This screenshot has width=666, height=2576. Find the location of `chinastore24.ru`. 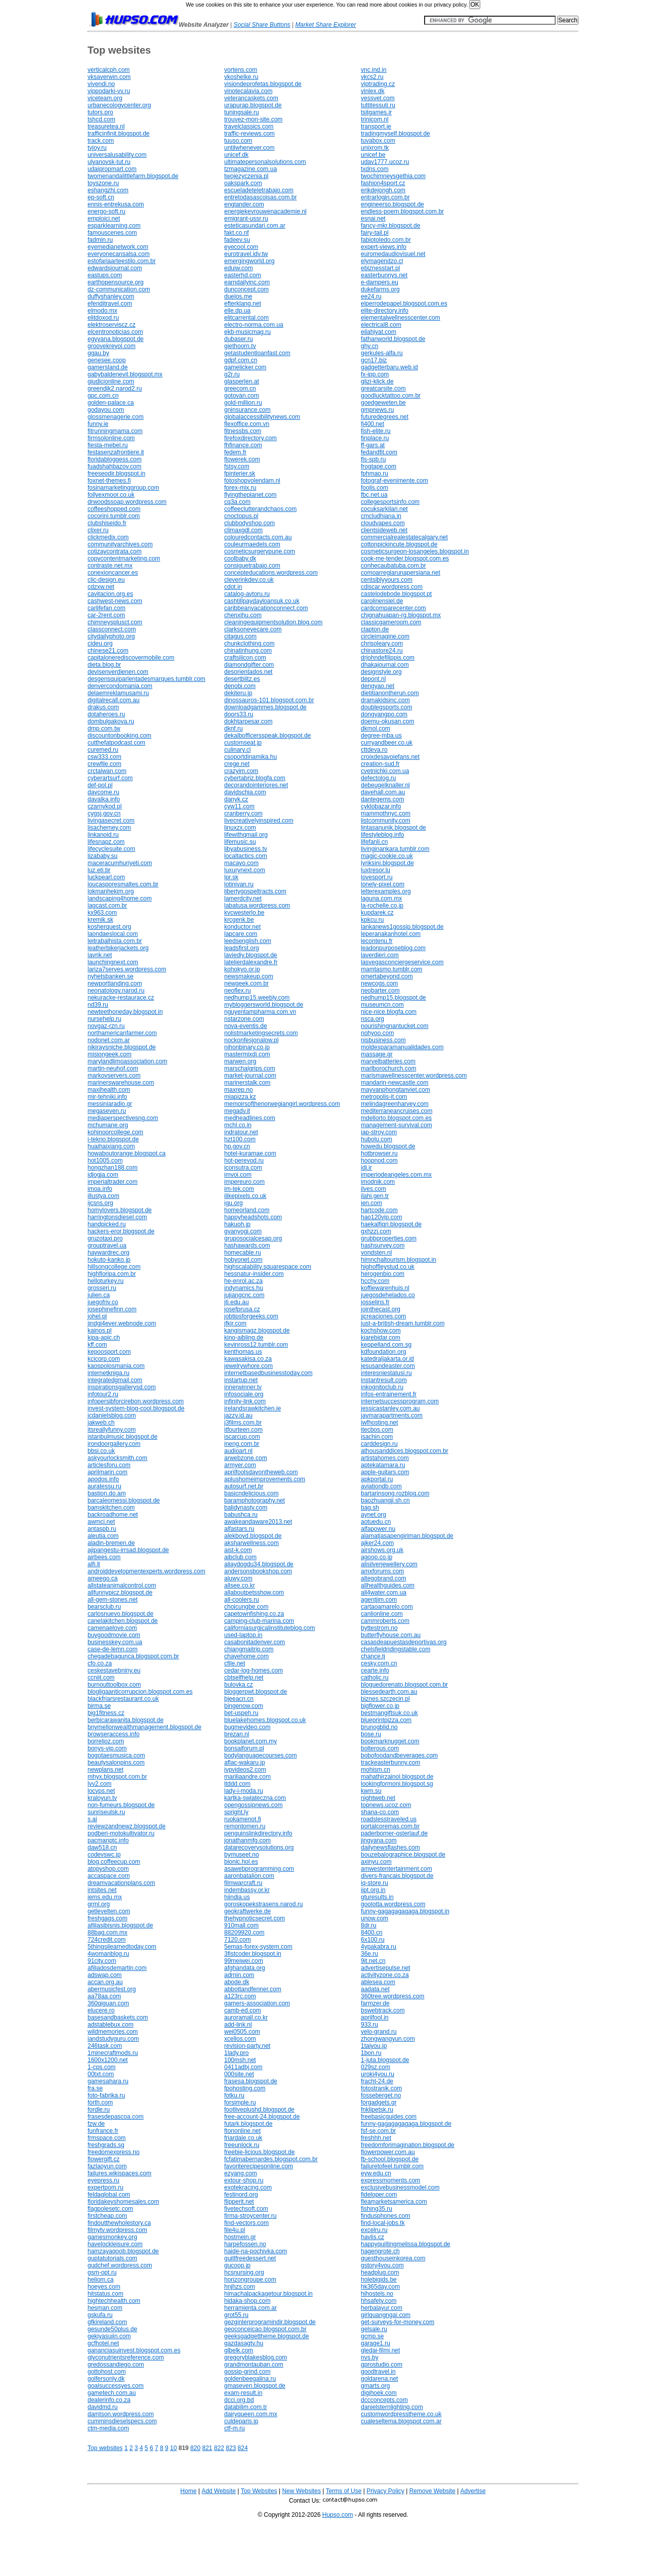

chinastore24.ru is located at coordinates (382, 650).